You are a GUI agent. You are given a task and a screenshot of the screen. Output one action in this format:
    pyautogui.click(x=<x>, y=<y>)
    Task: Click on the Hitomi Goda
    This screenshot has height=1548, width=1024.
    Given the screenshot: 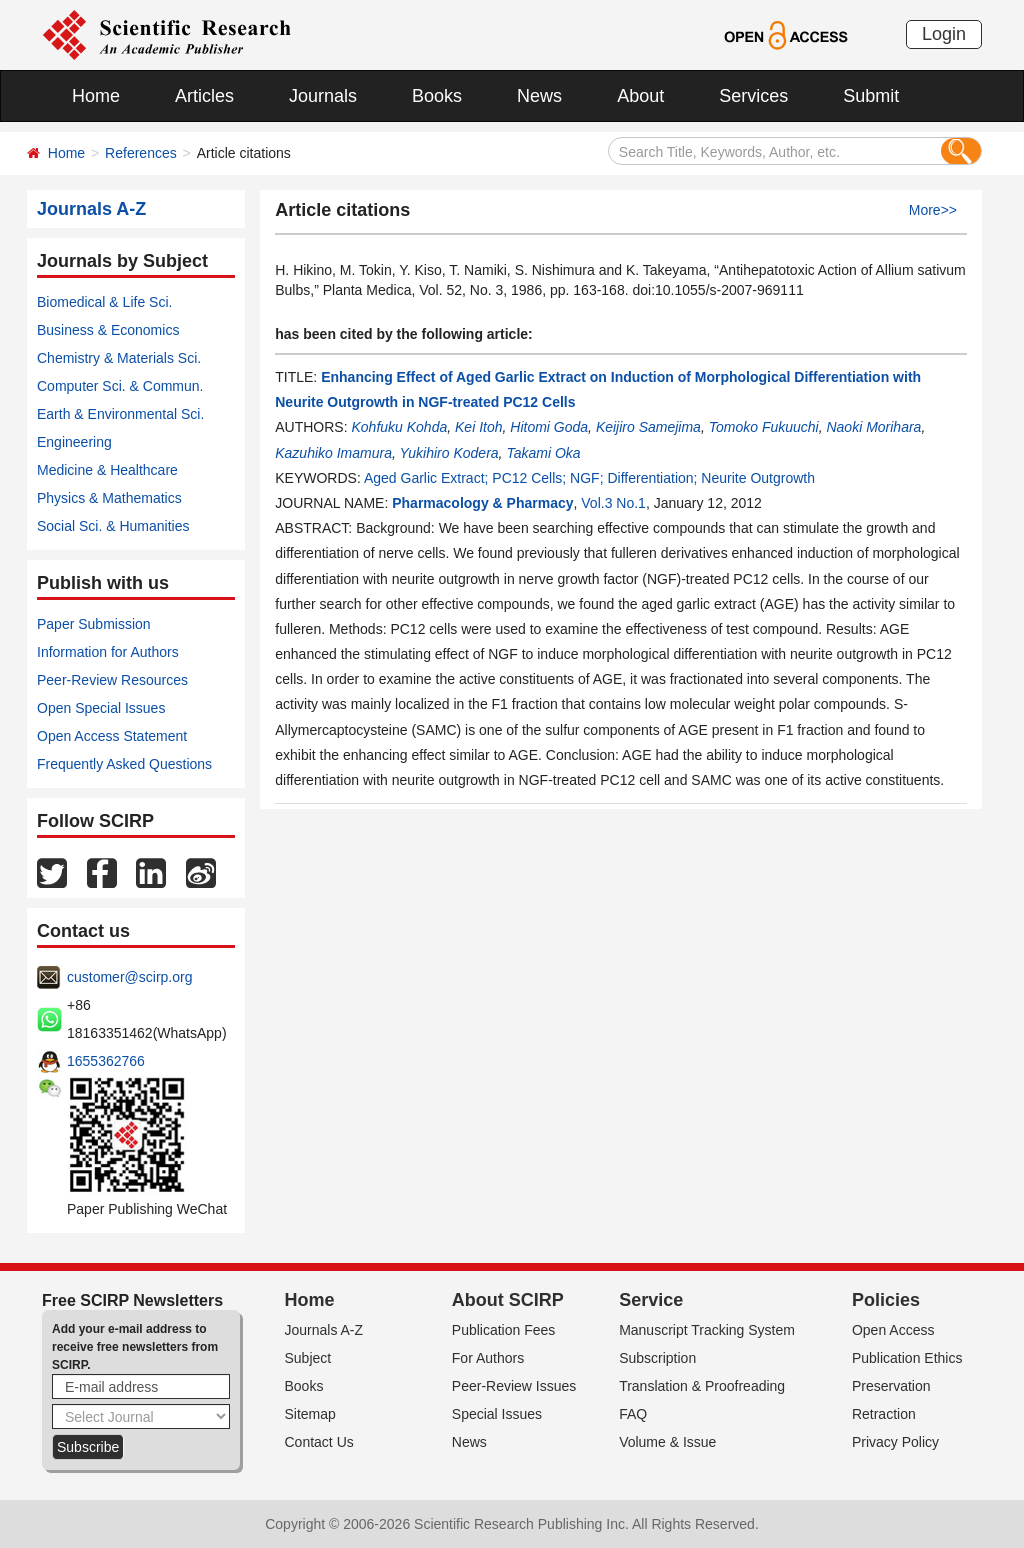 What is the action you would take?
    pyautogui.click(x=549, y=427)
    